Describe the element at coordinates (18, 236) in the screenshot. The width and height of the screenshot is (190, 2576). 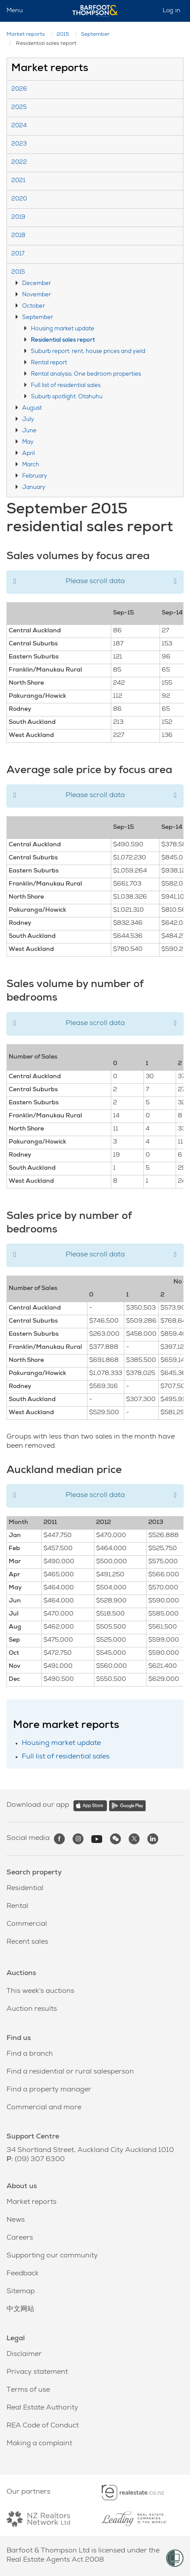
I see `2018` at that location.